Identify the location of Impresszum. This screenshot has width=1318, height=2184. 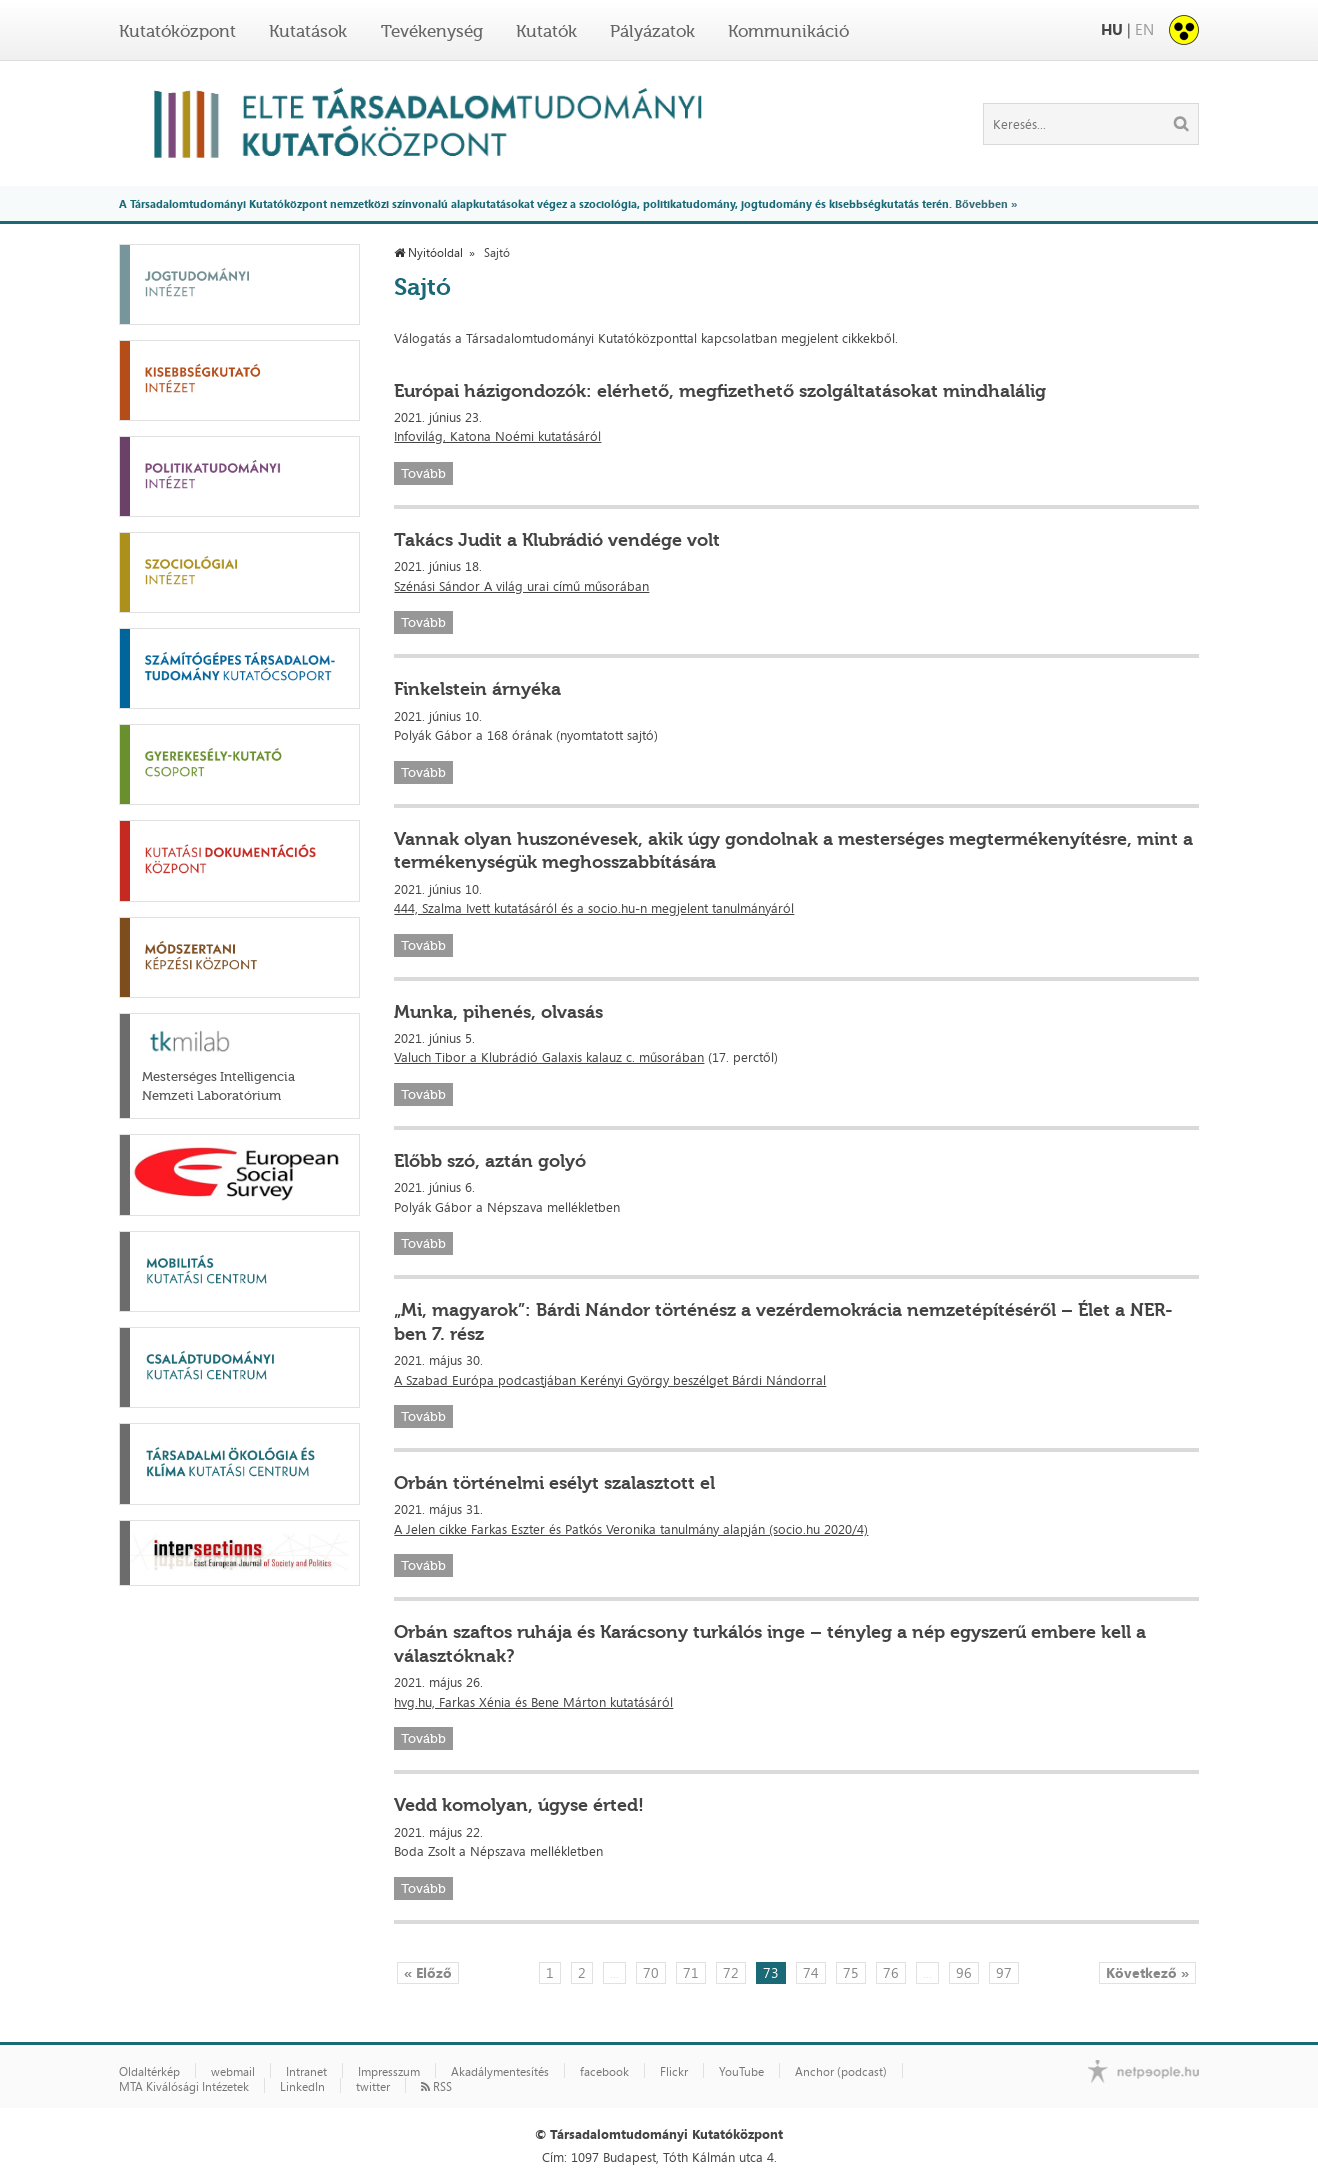
(389, 2072).